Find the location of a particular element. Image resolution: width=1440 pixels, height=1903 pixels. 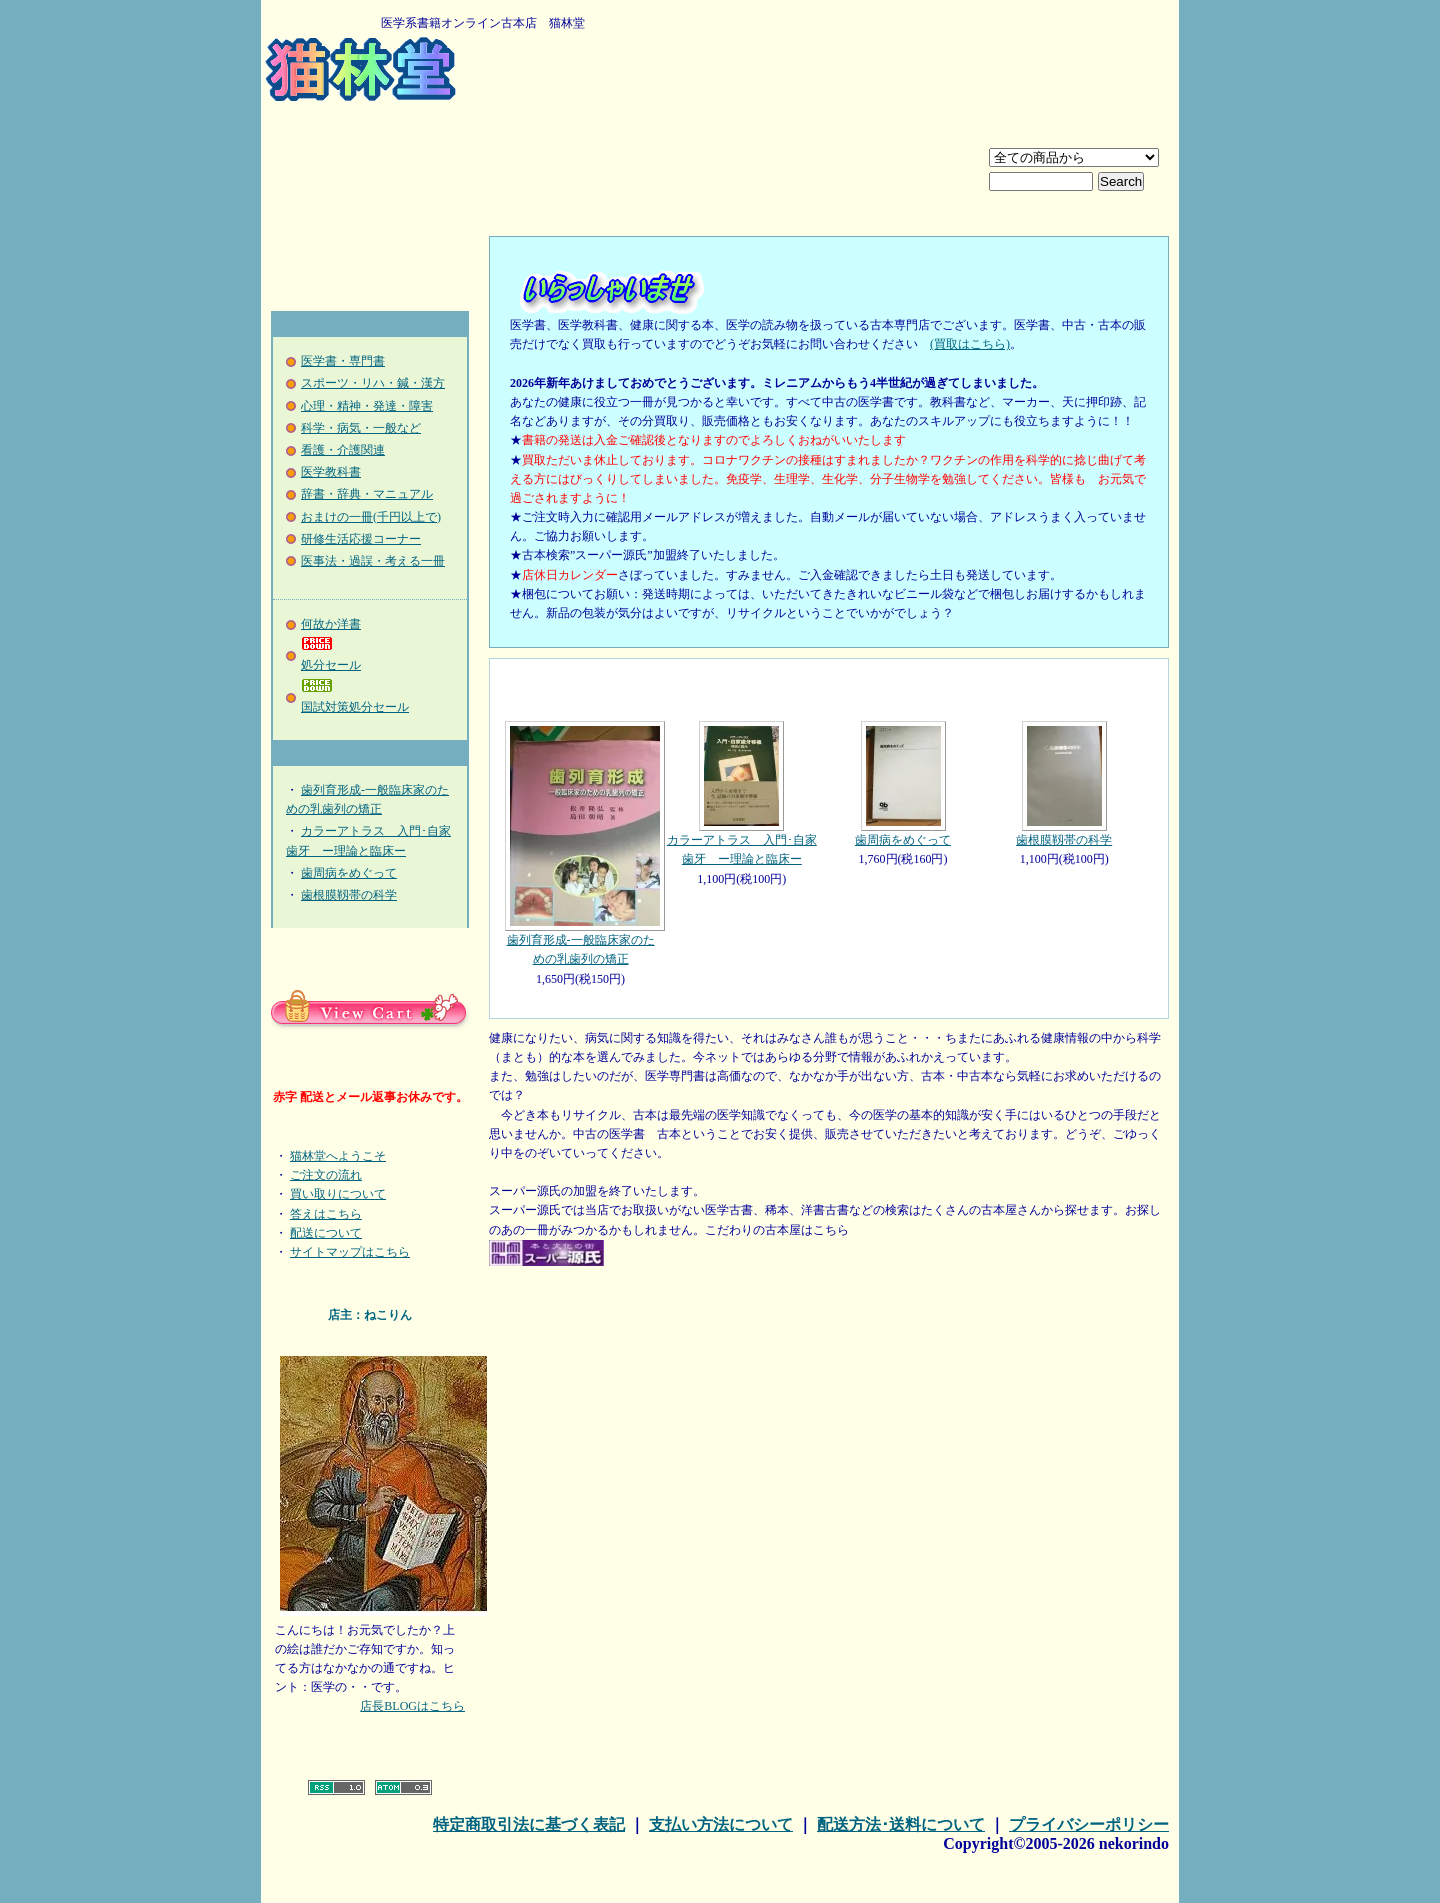

辞書・辞典・マニュアル is located at coordinates (367, 494).